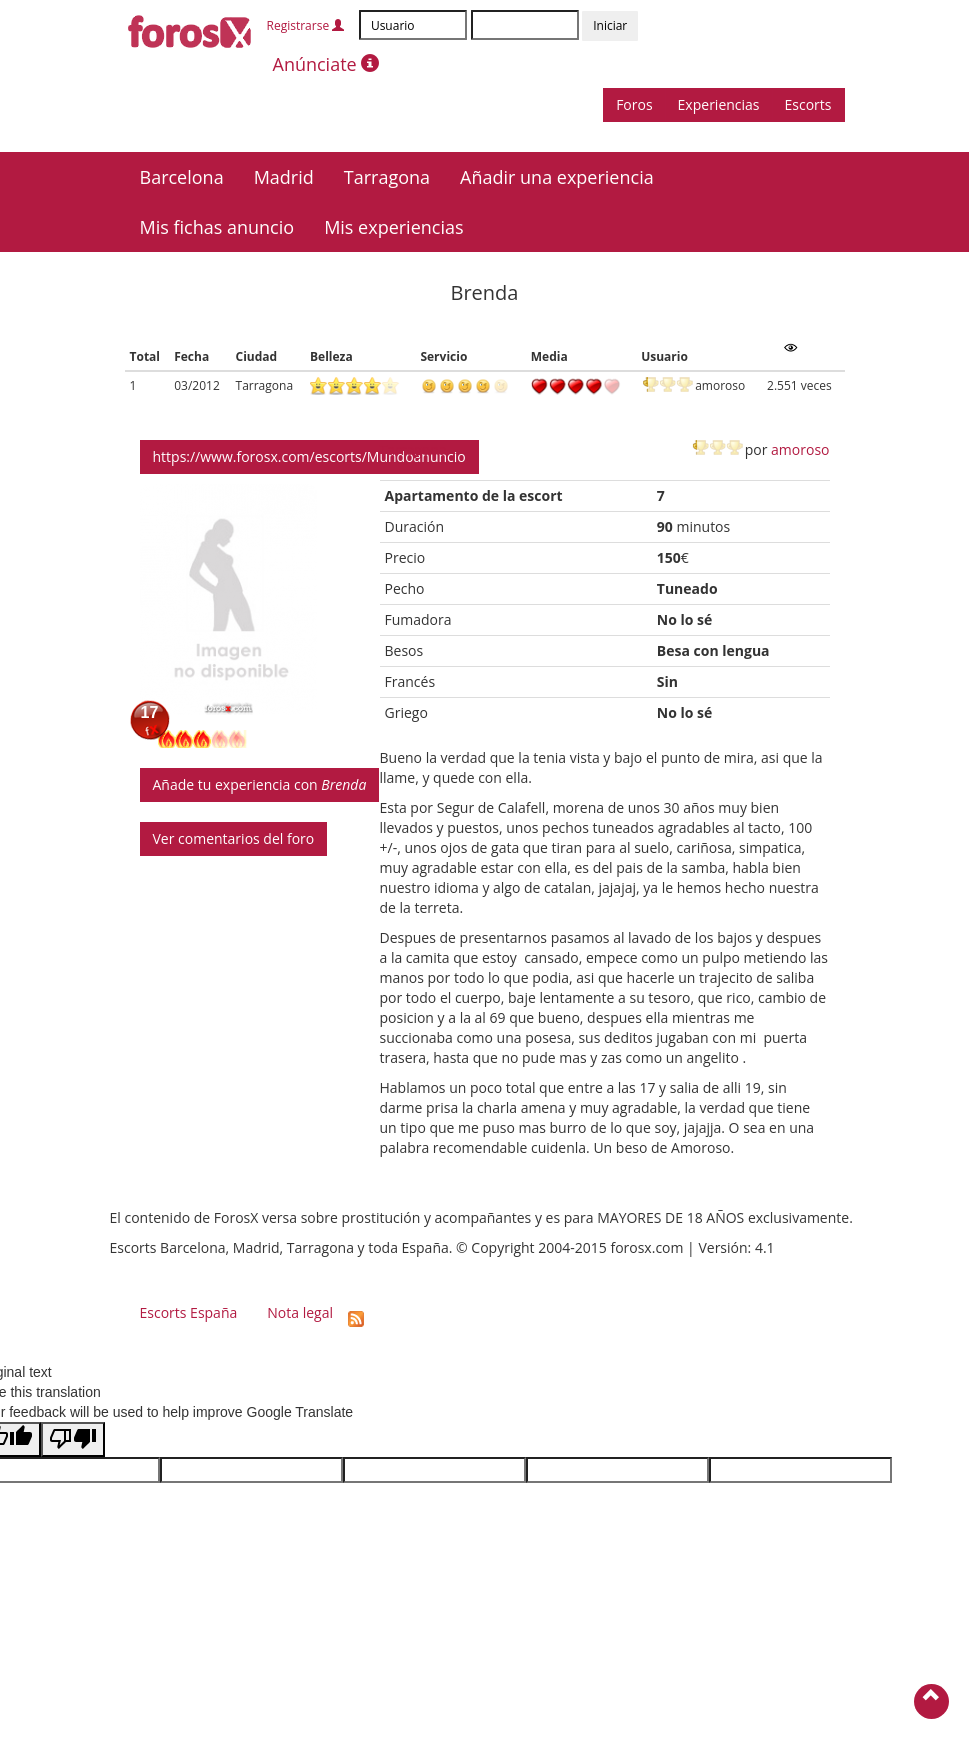 The height and width of the screenshot is (1739, 969). What do you see at coordinates (557, 177) in the screenshot?
I see `Añadir una experiencia` at bounding box center [557, 177].